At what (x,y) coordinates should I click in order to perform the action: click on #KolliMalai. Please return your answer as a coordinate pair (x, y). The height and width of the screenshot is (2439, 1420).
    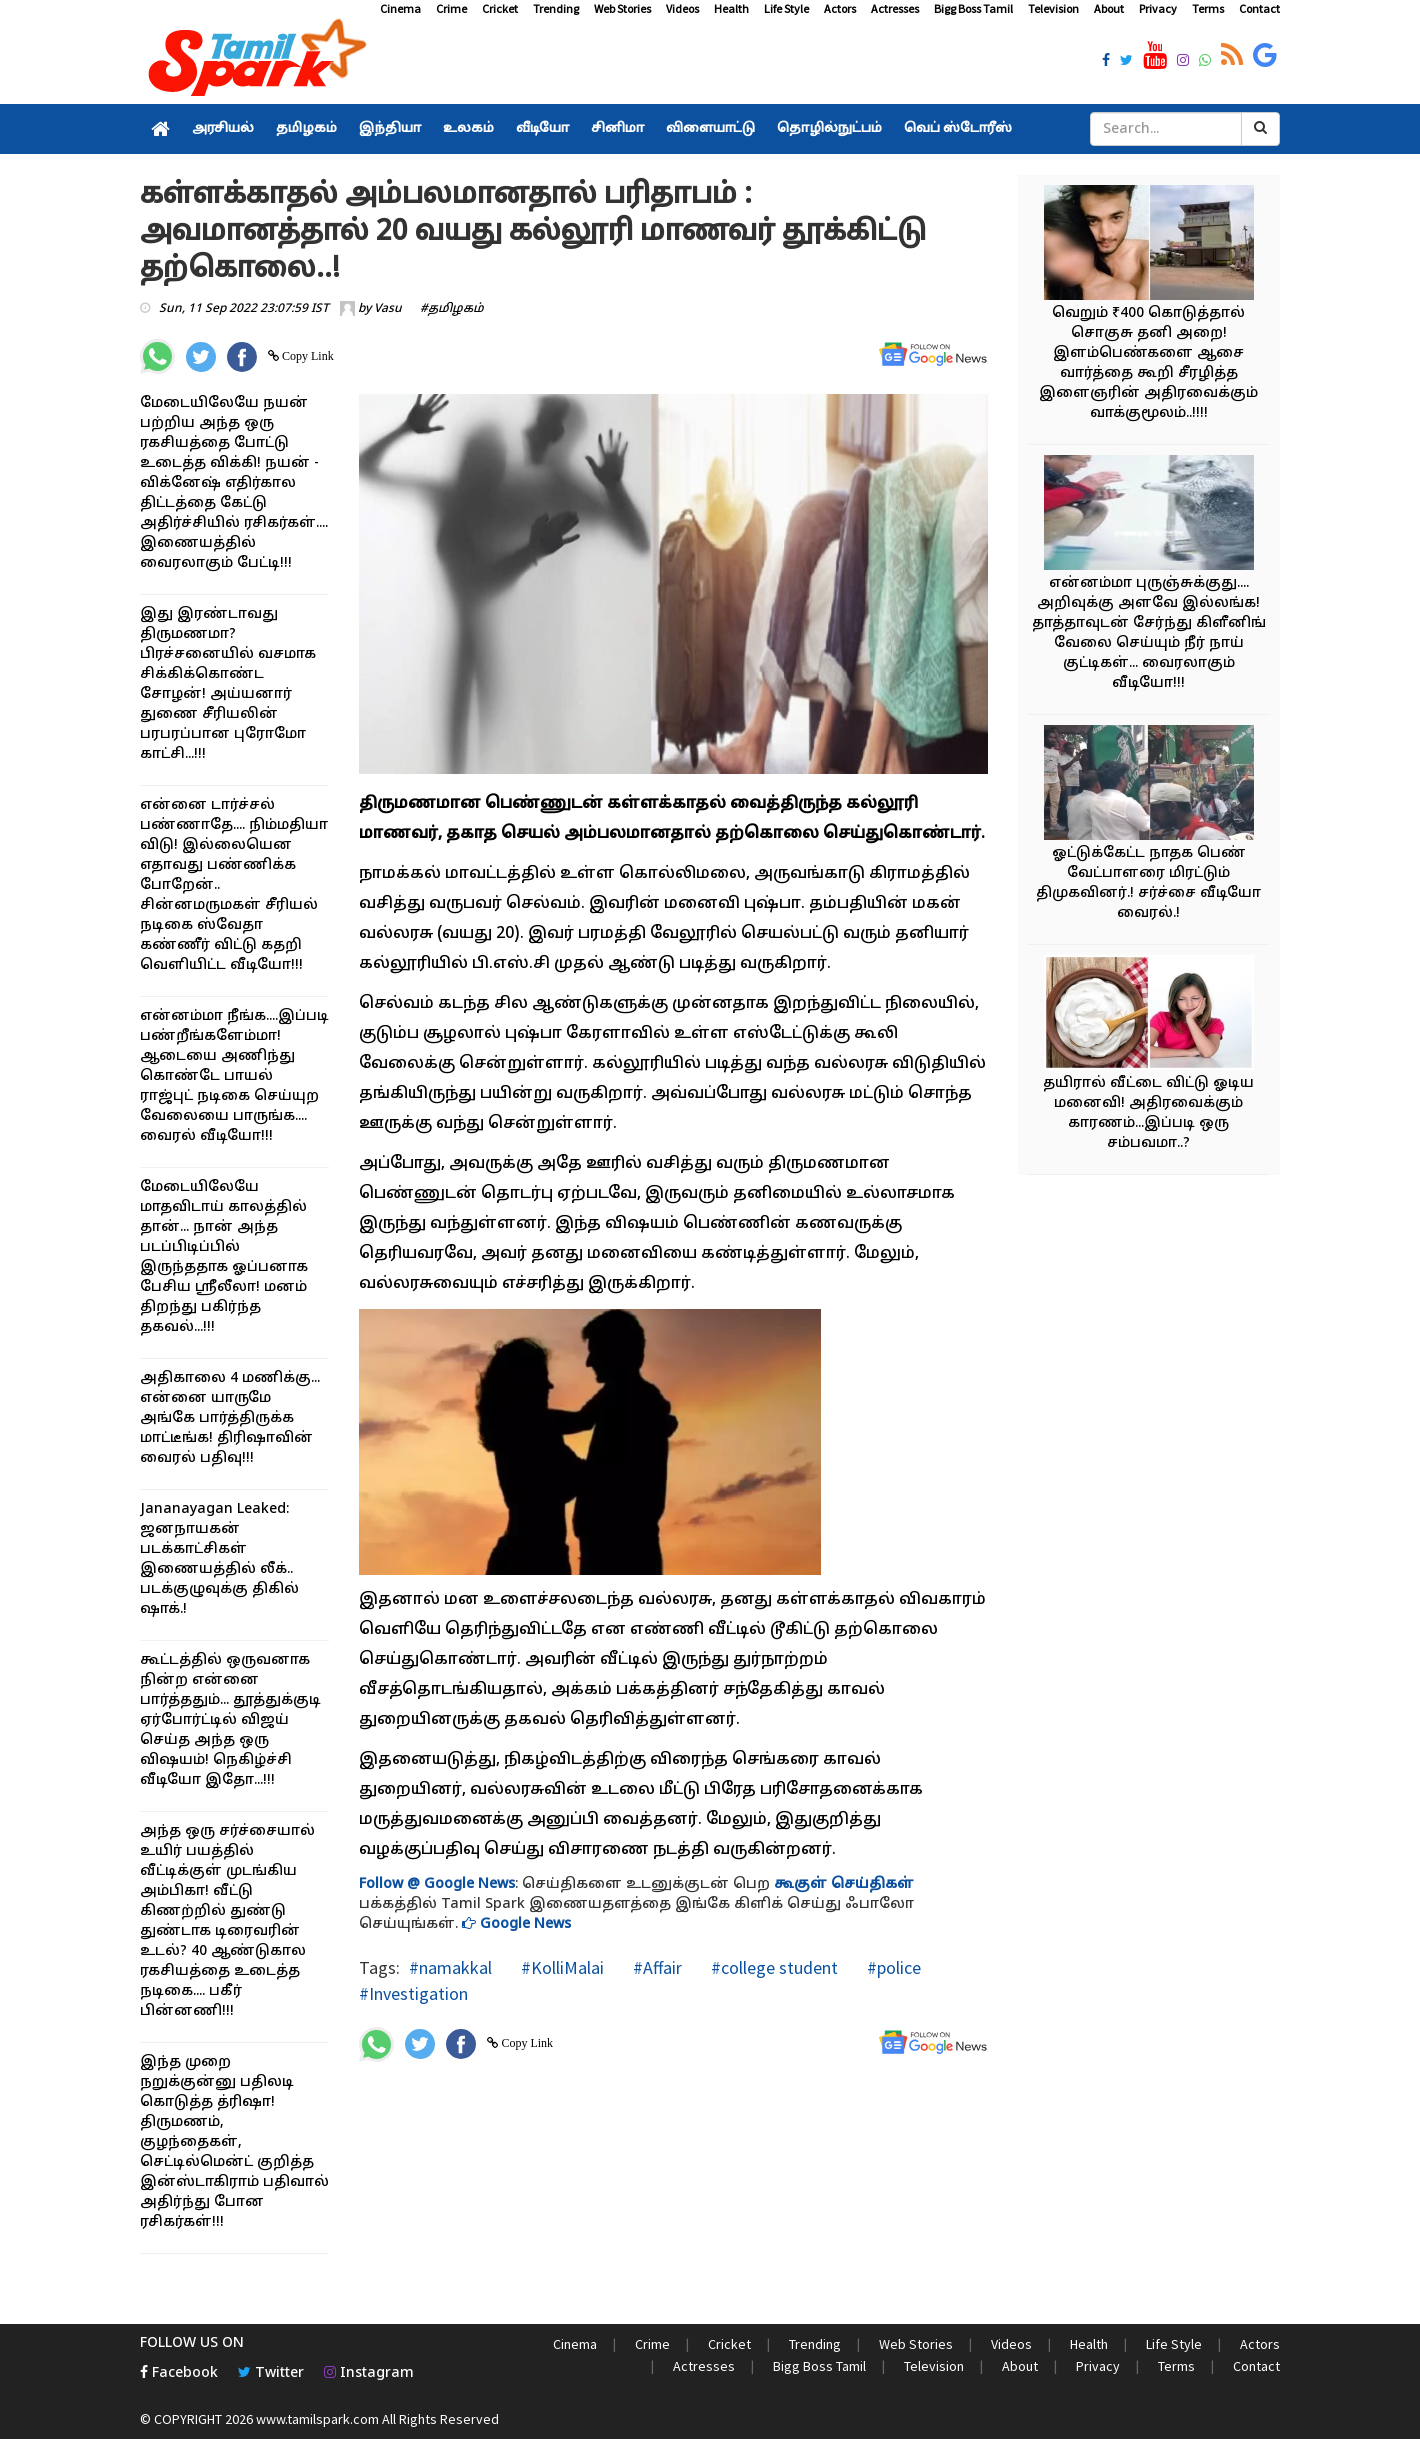
    Looking at the image, I should click on (560, 1967).